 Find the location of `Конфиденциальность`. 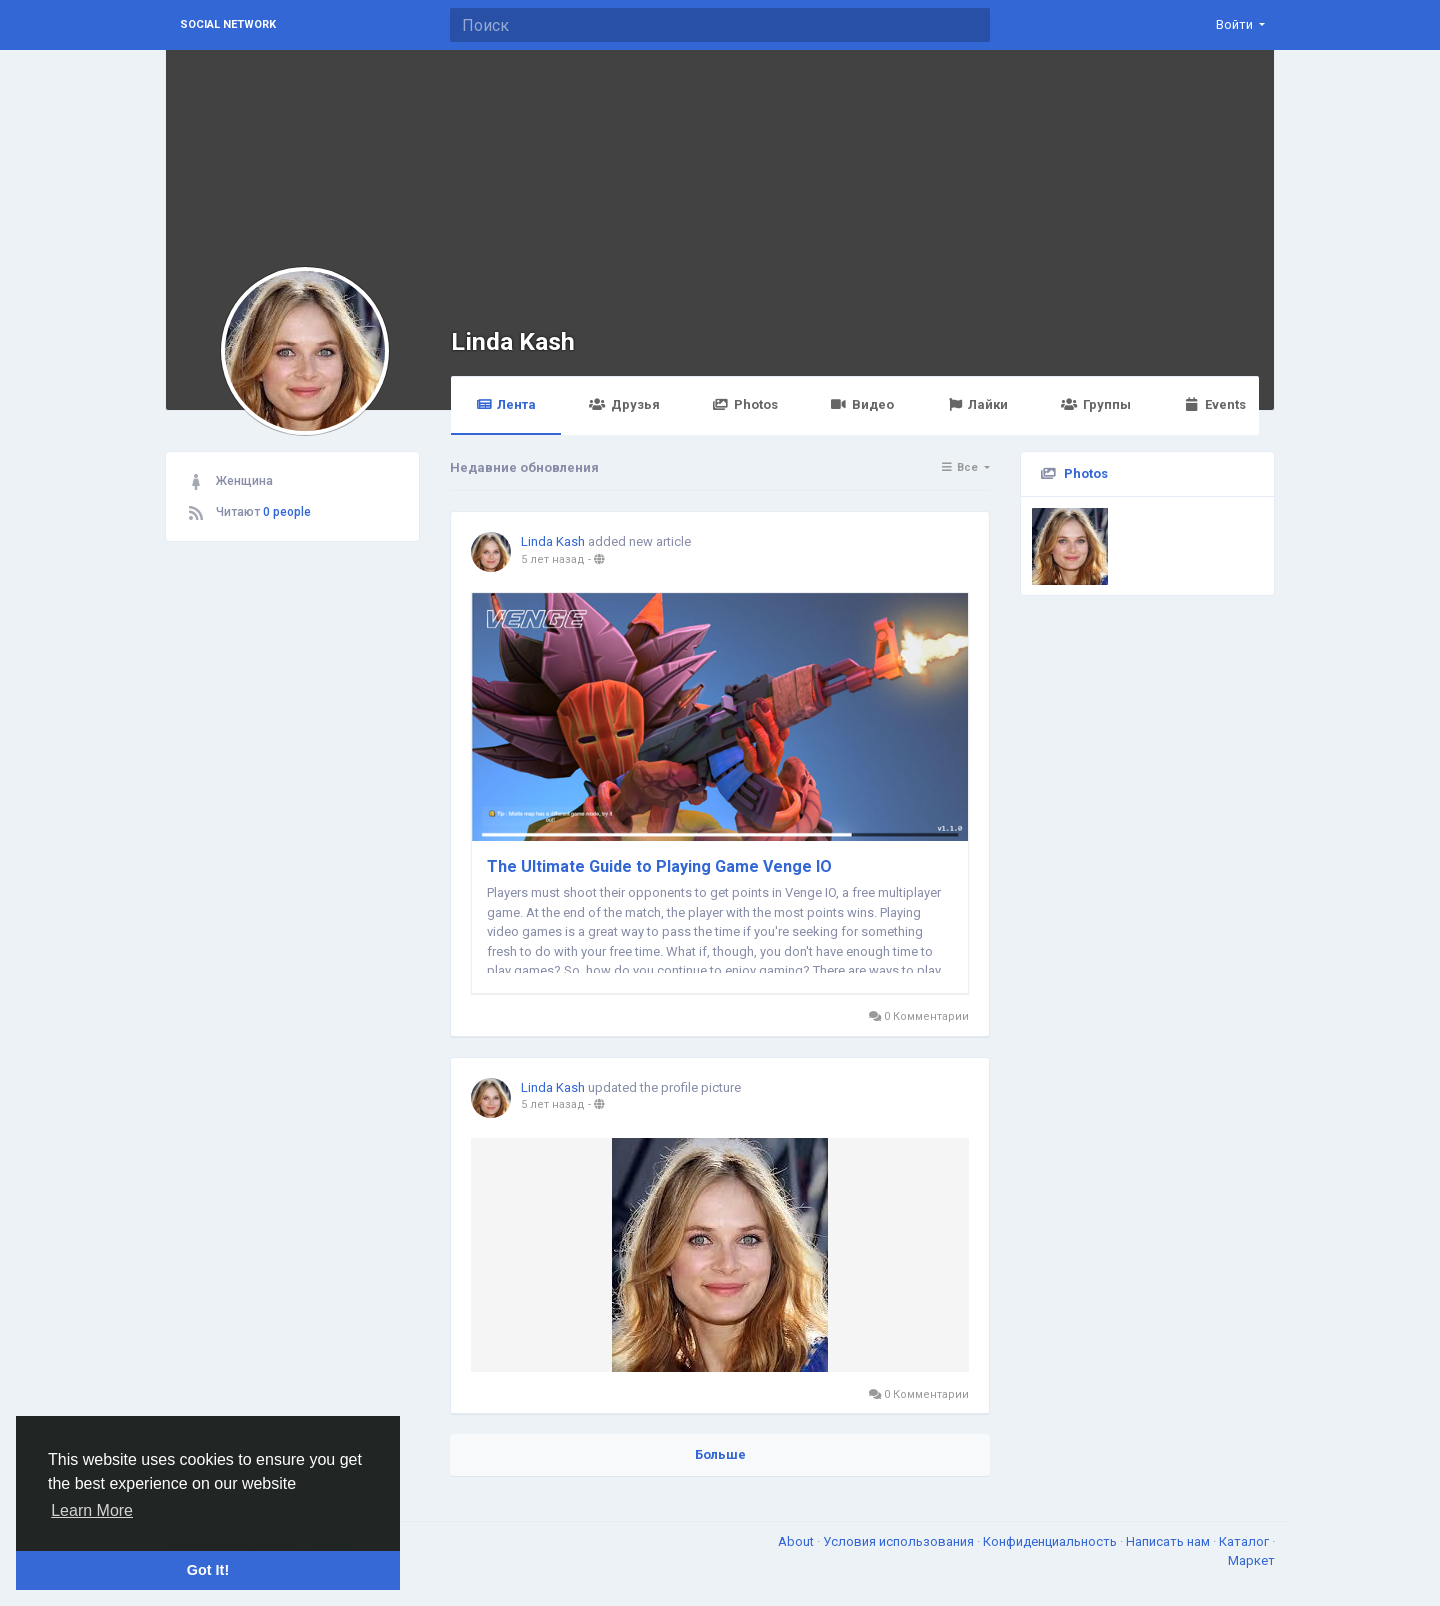

Конфиденциальность is located at coordinates (1051, 1541).